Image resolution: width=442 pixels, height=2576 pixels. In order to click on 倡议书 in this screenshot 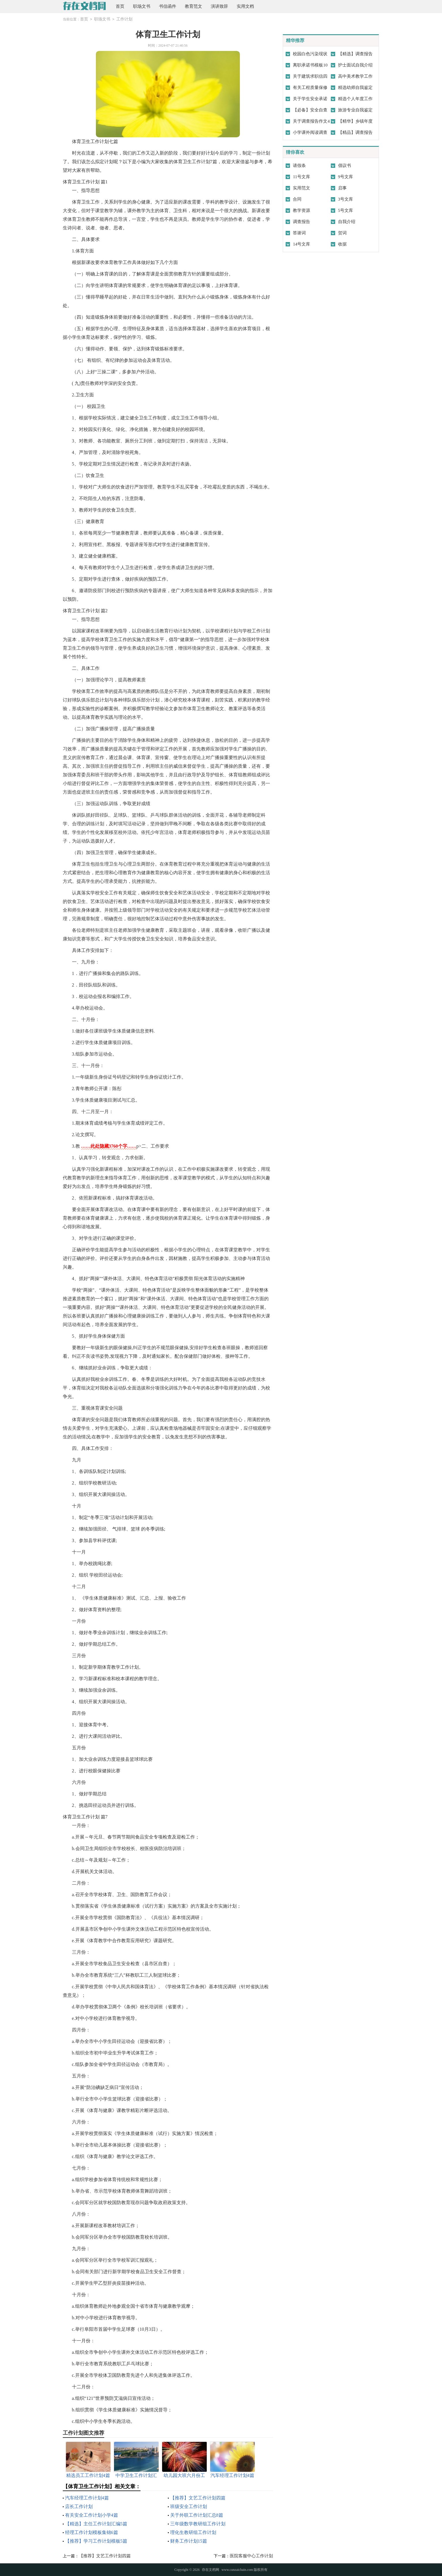, I will do `click(344, 165)`.